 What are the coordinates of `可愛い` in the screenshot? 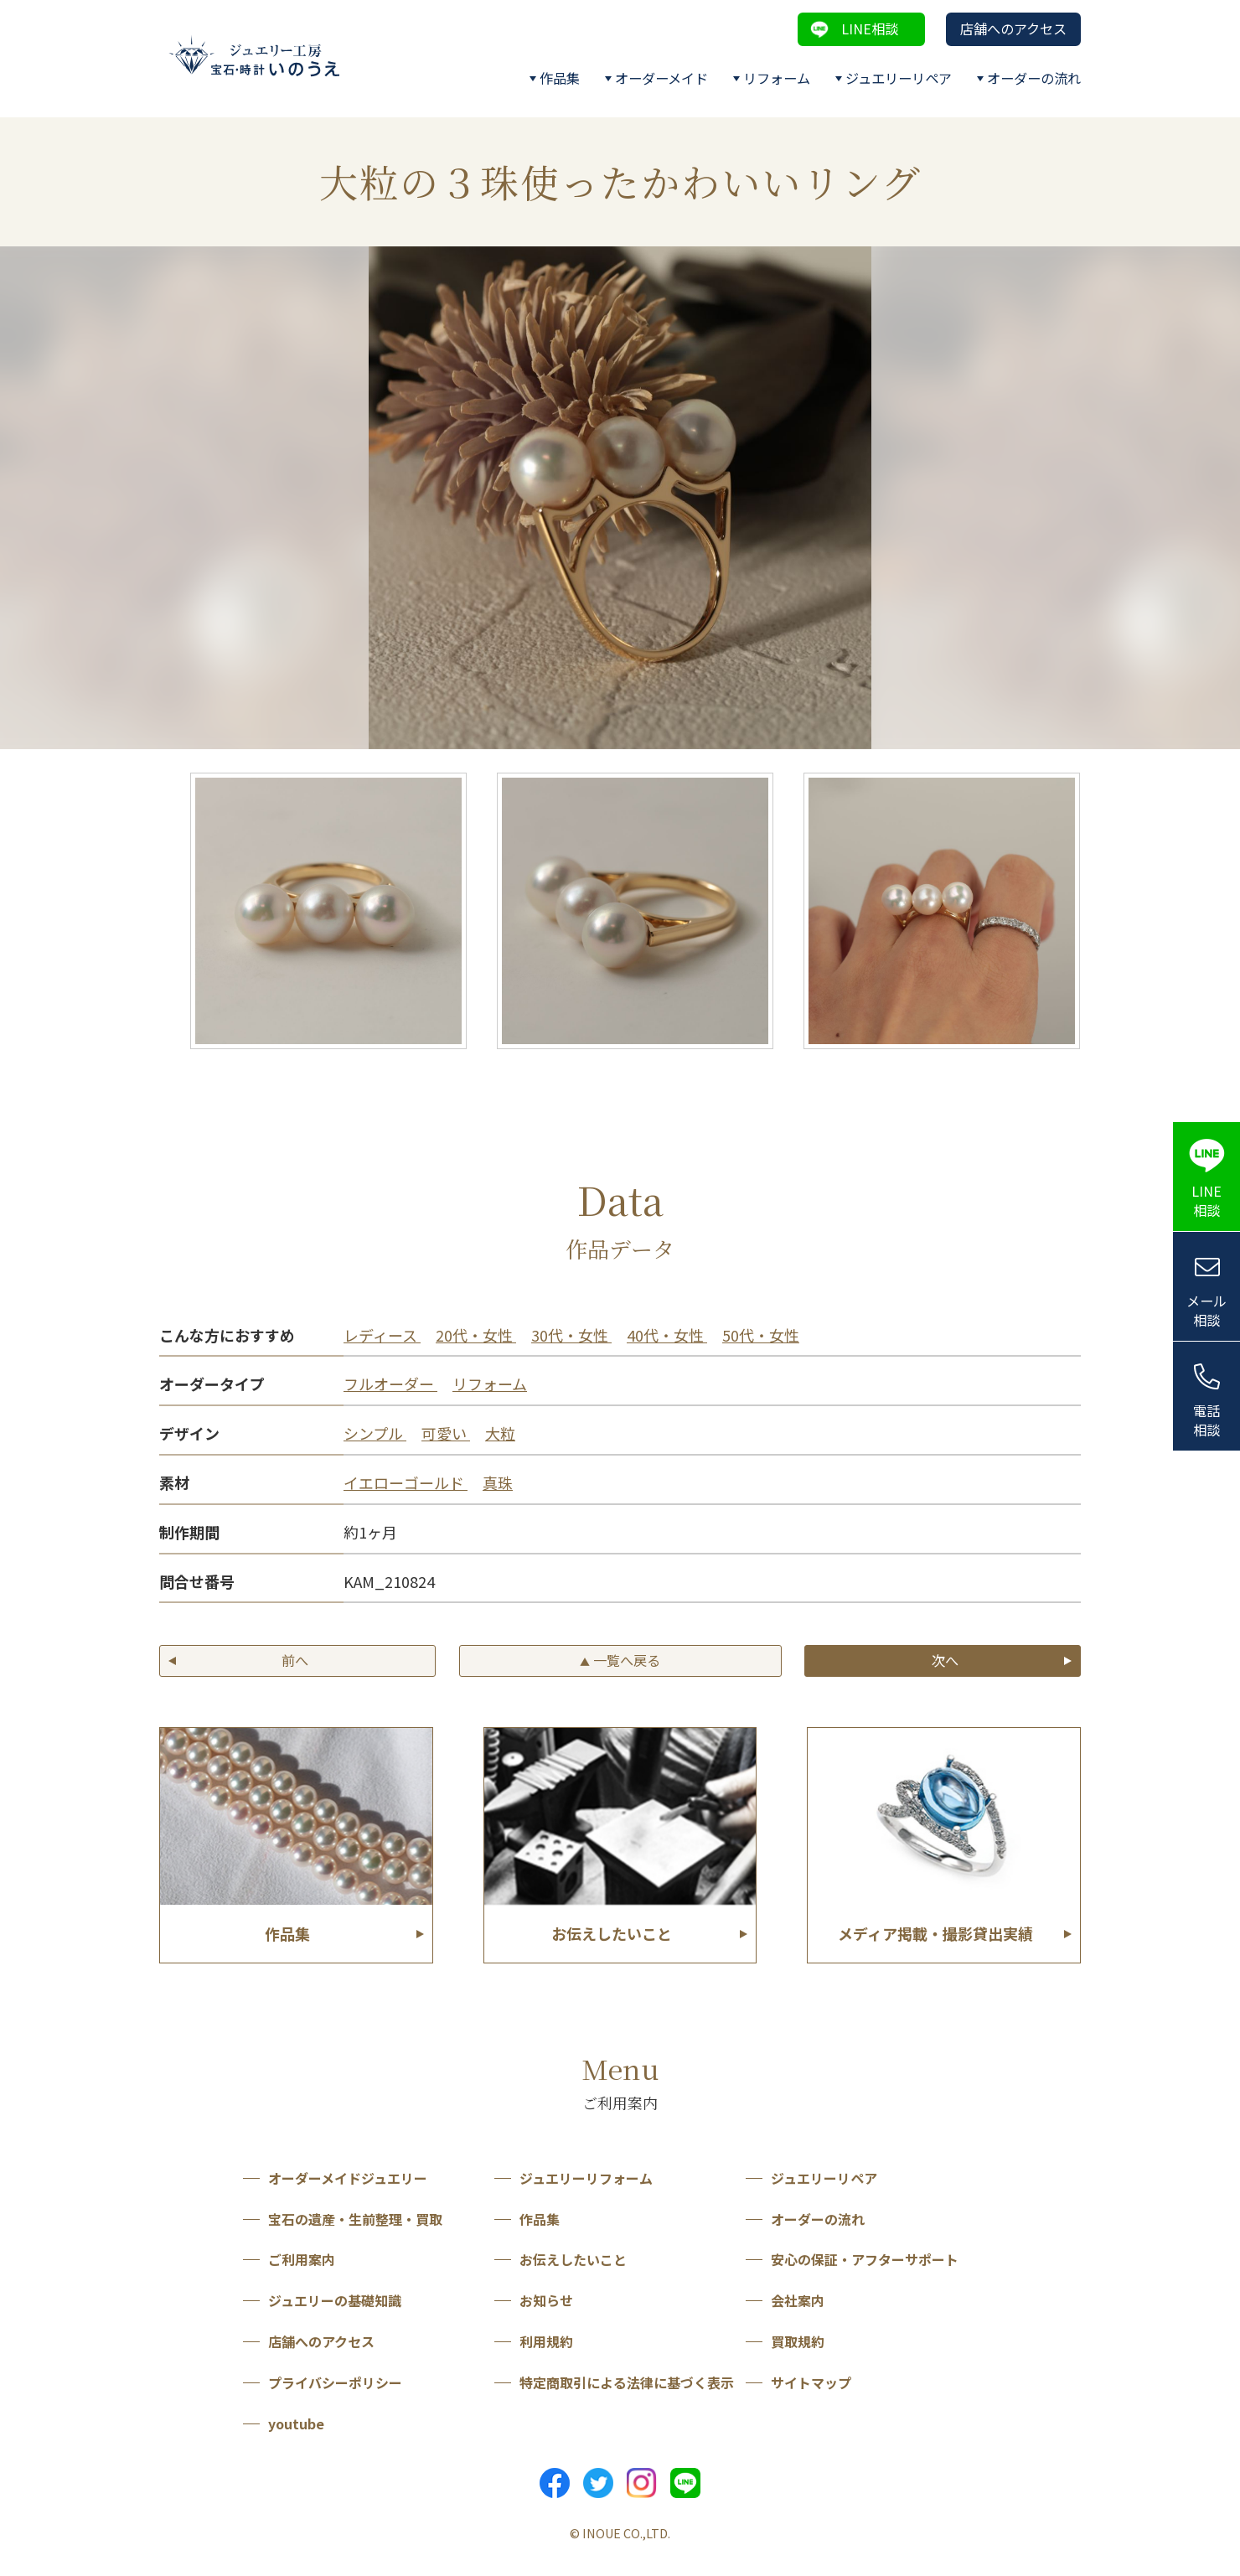 It's located at (445, 1433).